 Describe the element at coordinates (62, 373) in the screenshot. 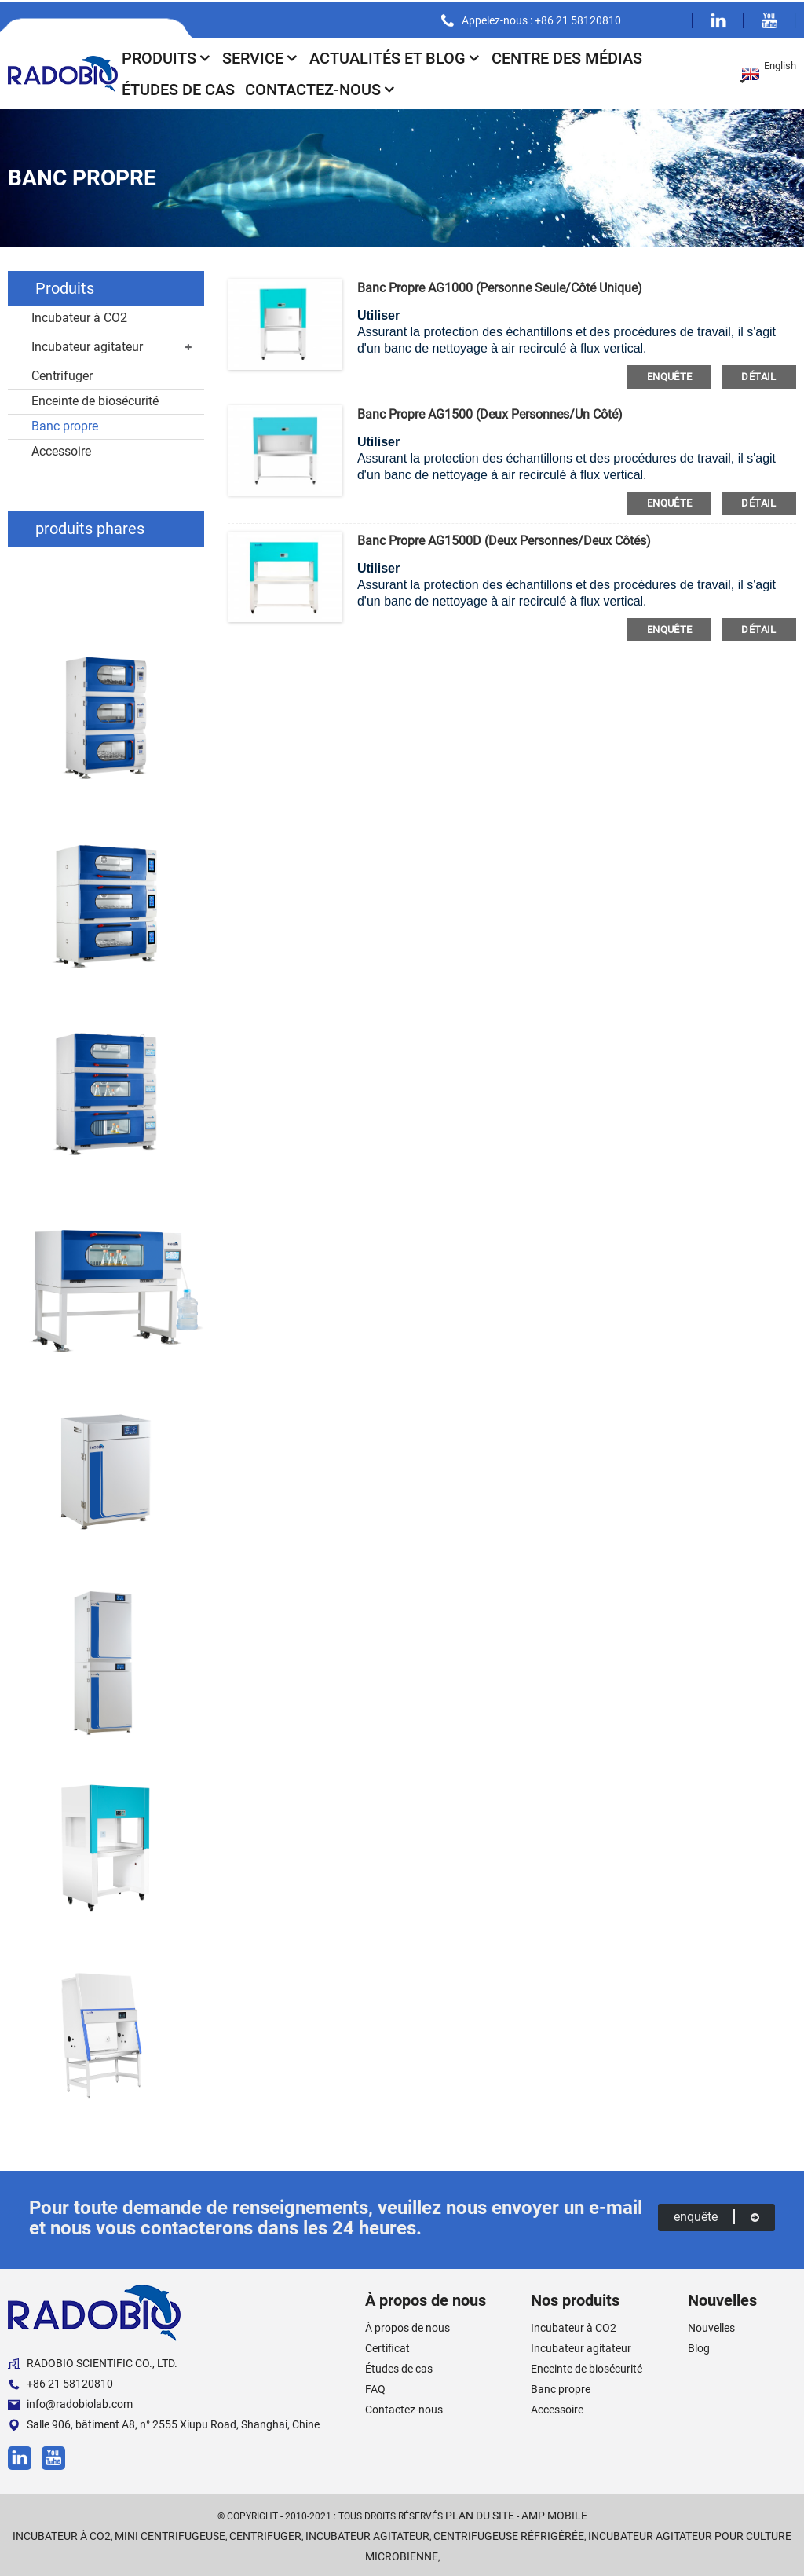

I see `Centrifuger` at that location.